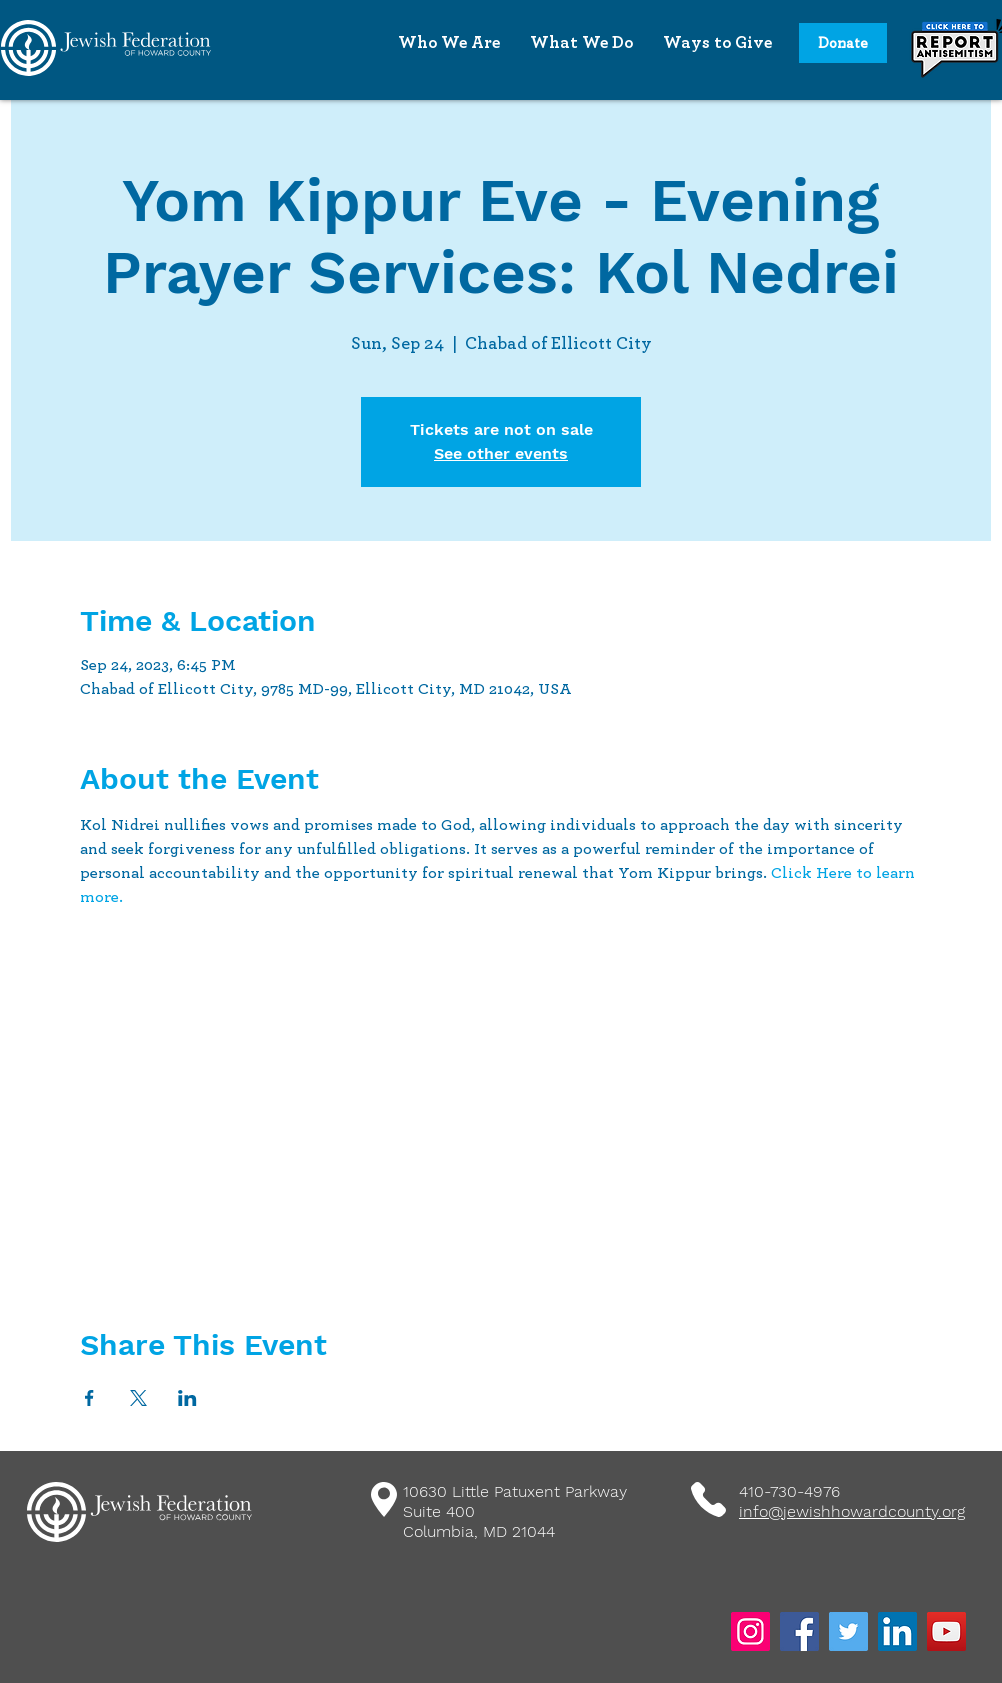 This screenshot has width=1002, height=1683. What do you see at coordinates (852, 1511) in the screenshot?
I see `info@jewishhowardcounty.org` at bounding box center [852, 1511].